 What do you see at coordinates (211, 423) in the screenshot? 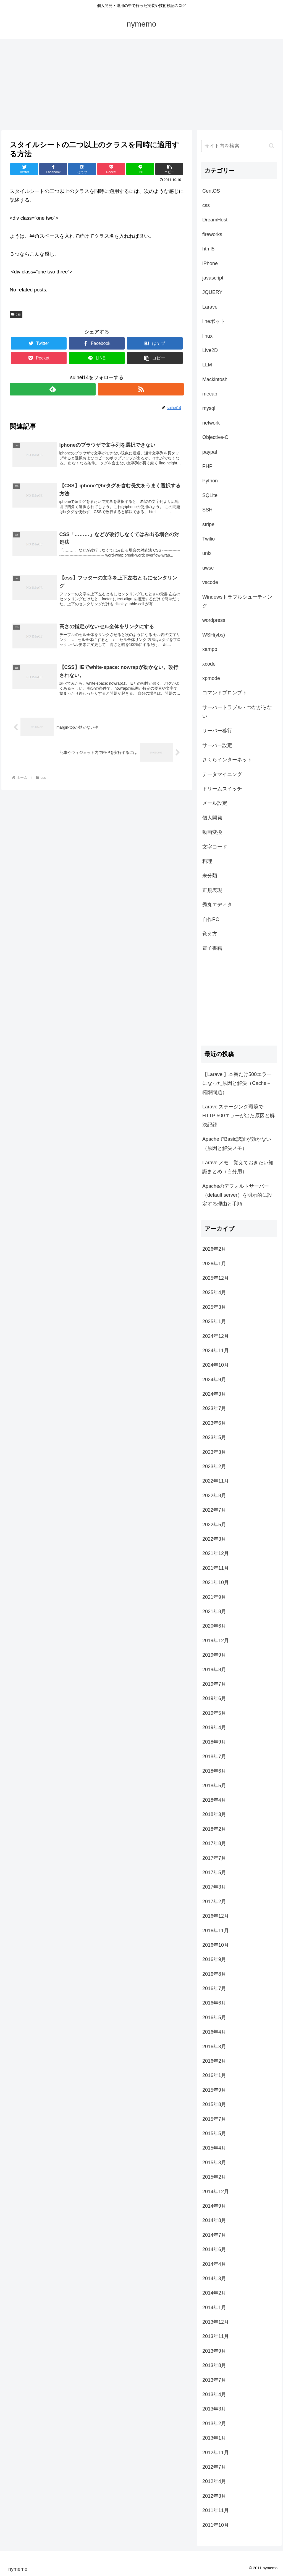
I see `network` at bounding box center [211, 423].